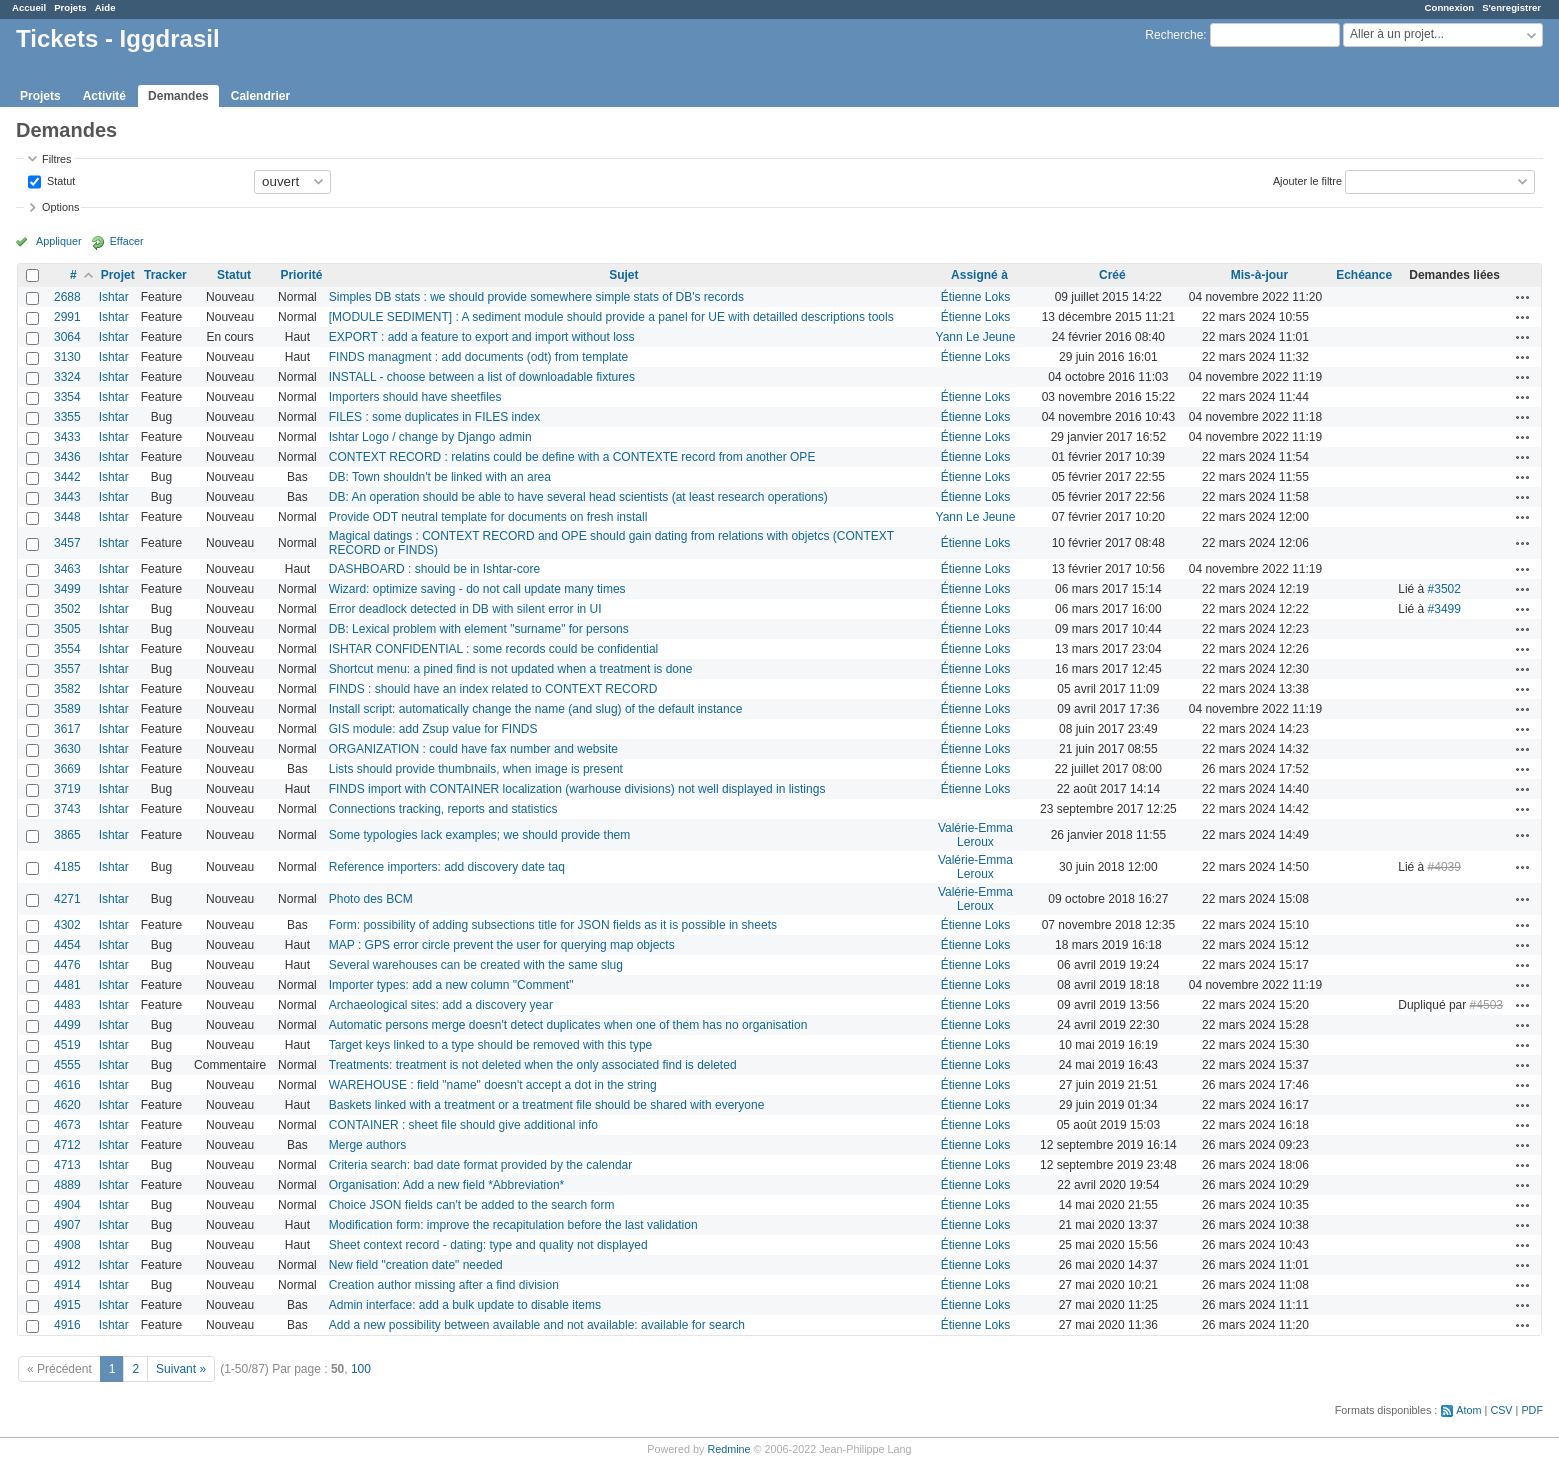 The image size is (1559, 1460). What do you see at coordinates (433, 729) in the screenshot?
I see `GIS module: add Zsup value for FINDS` at bounding box center [433, 729].